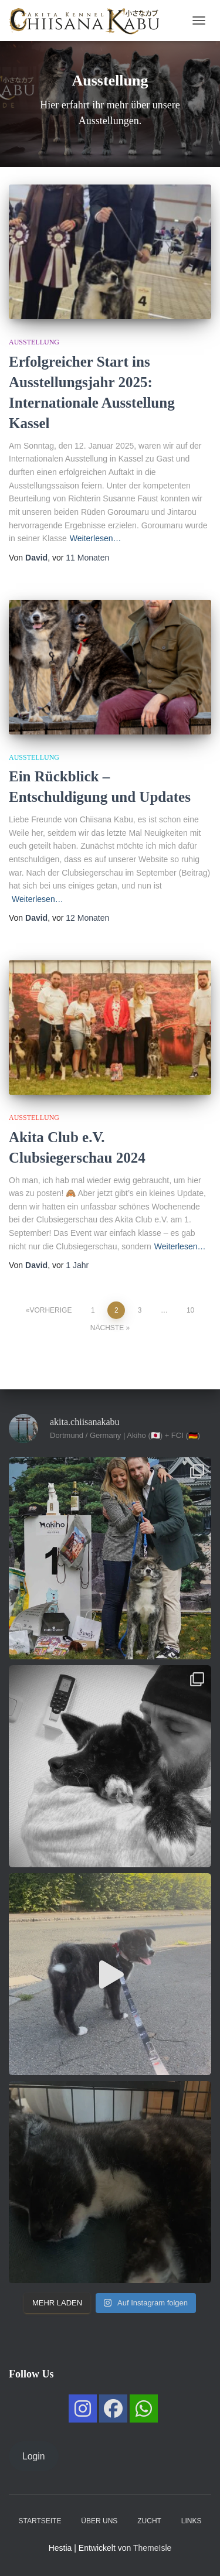  Describe the element at coordinates (140, 1310) in the screenshot. I see `3 [Seite 3]` at that location.